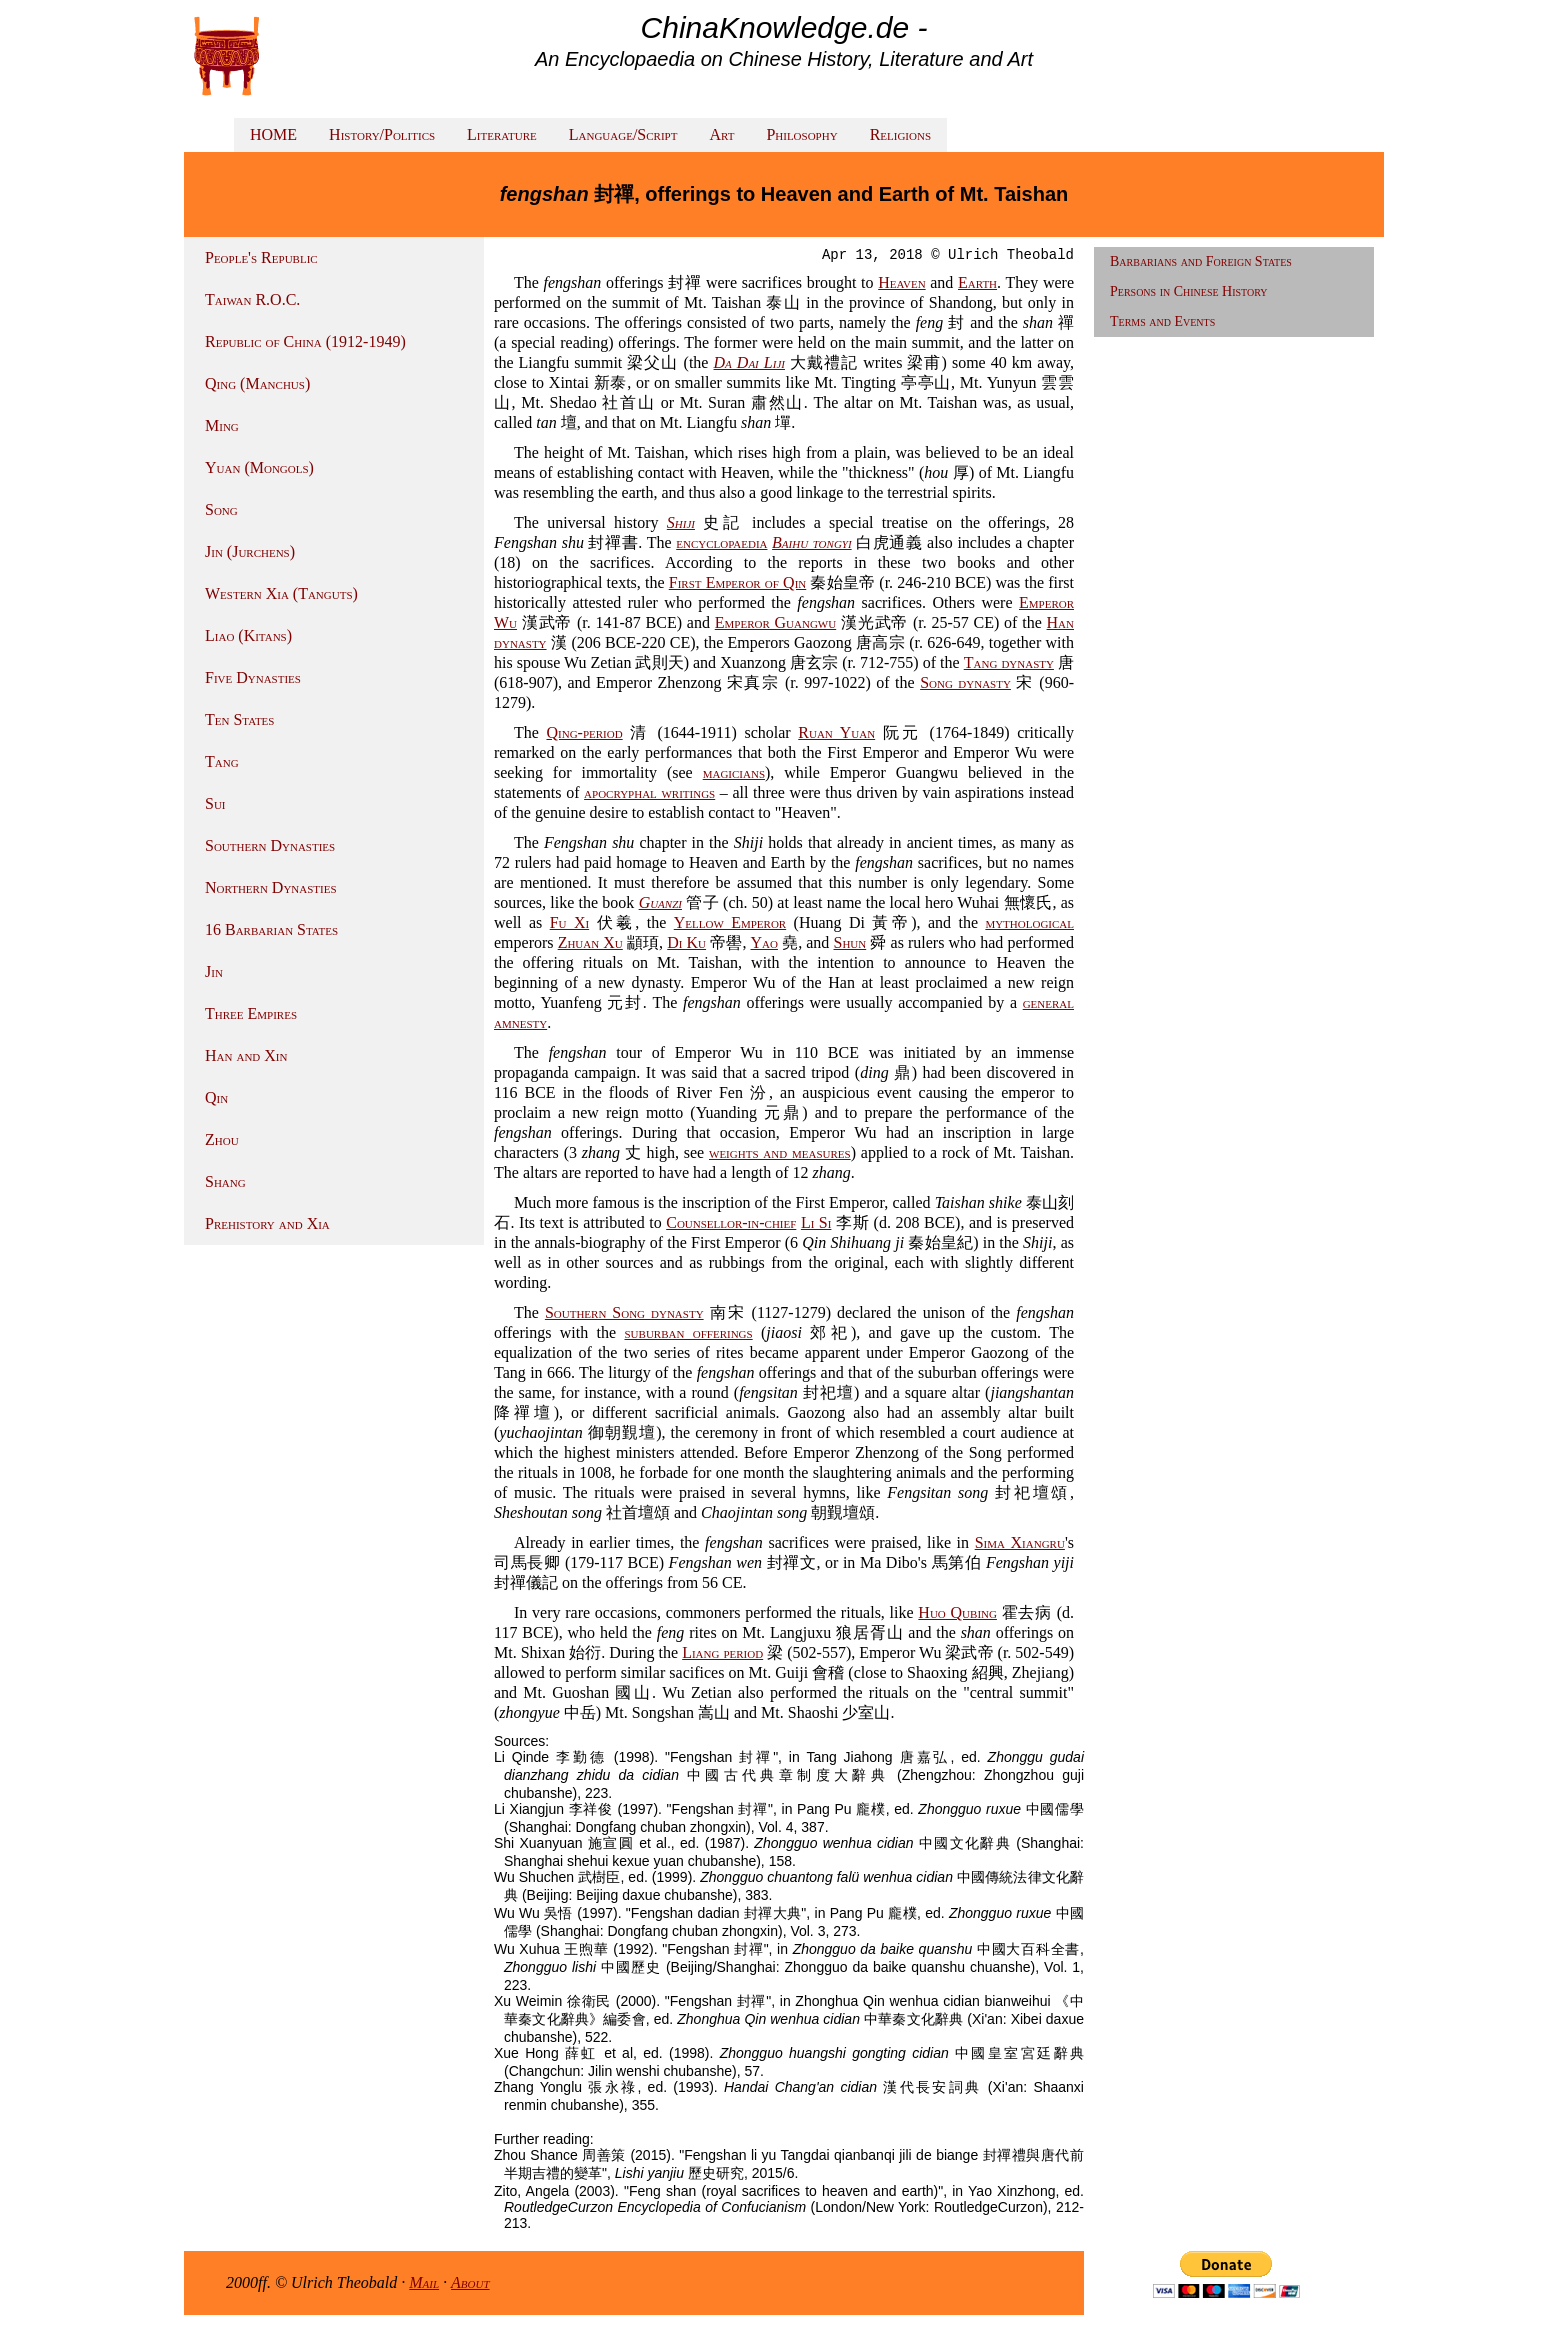 The width and height of the screenshot is (1568, 2330). What do you see at coordinates (649, 792) in the screenshot?
I see `apocryphal writings` at bounding box center [649, 792].